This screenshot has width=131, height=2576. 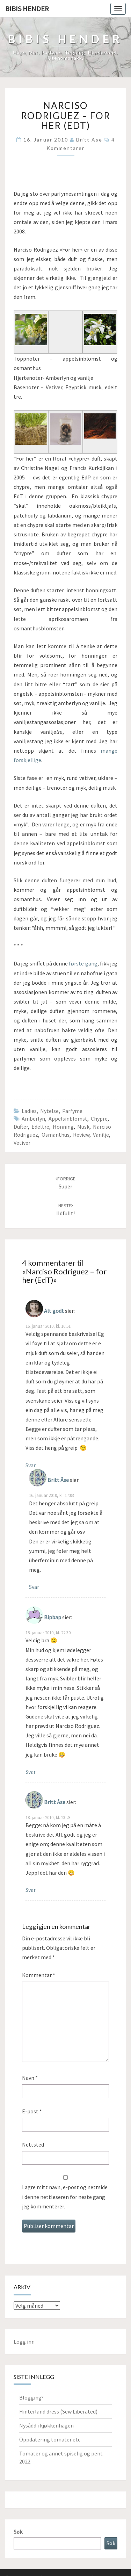 I want to click on Britt Ase, so click(x=89, y=140).